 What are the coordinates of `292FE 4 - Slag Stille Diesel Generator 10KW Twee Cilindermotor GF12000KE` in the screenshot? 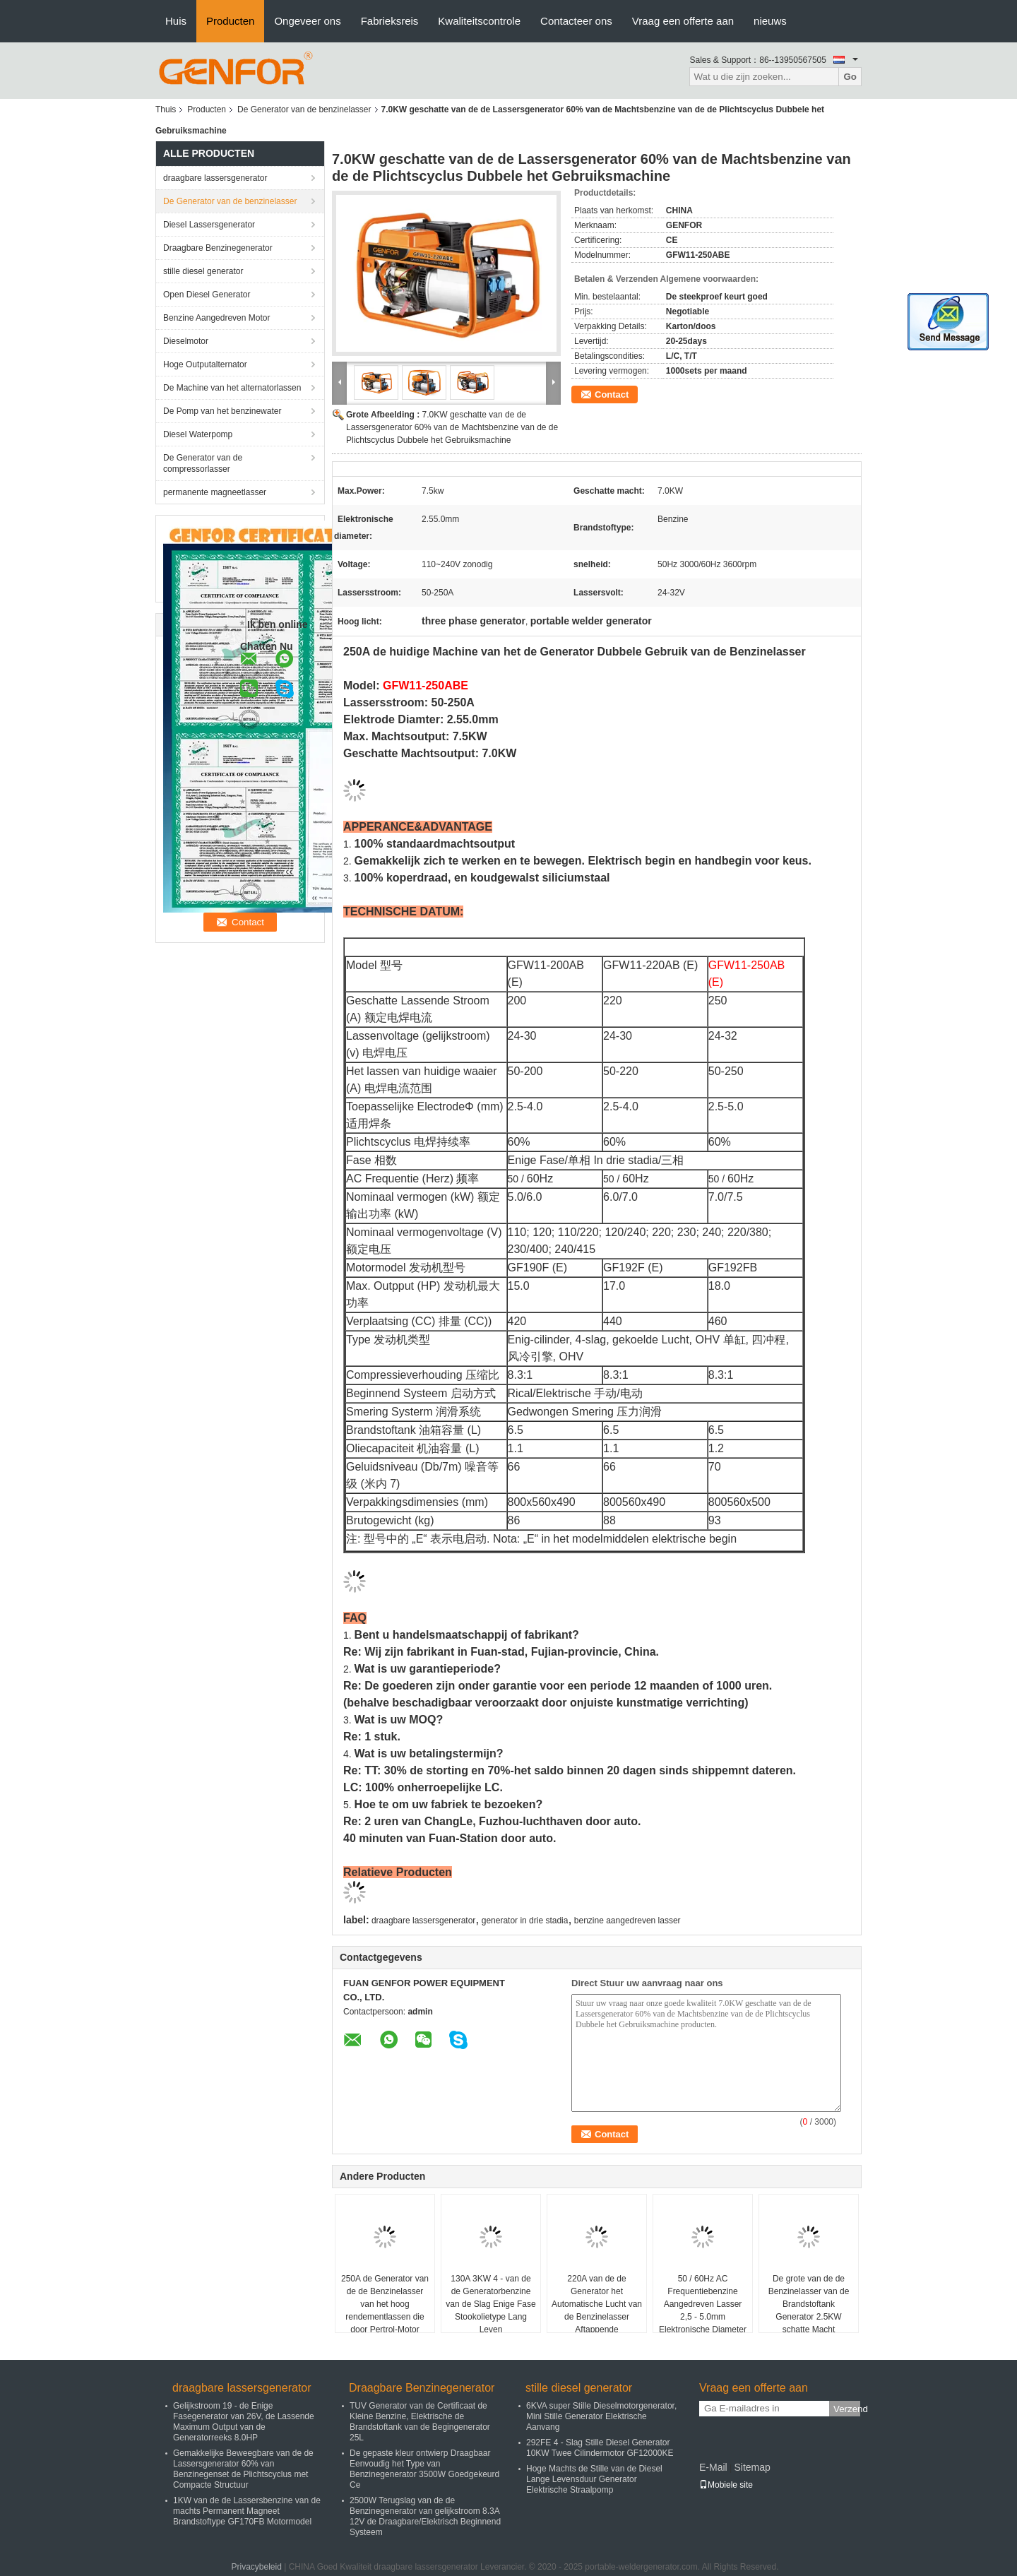 It's located at (600, 2448).